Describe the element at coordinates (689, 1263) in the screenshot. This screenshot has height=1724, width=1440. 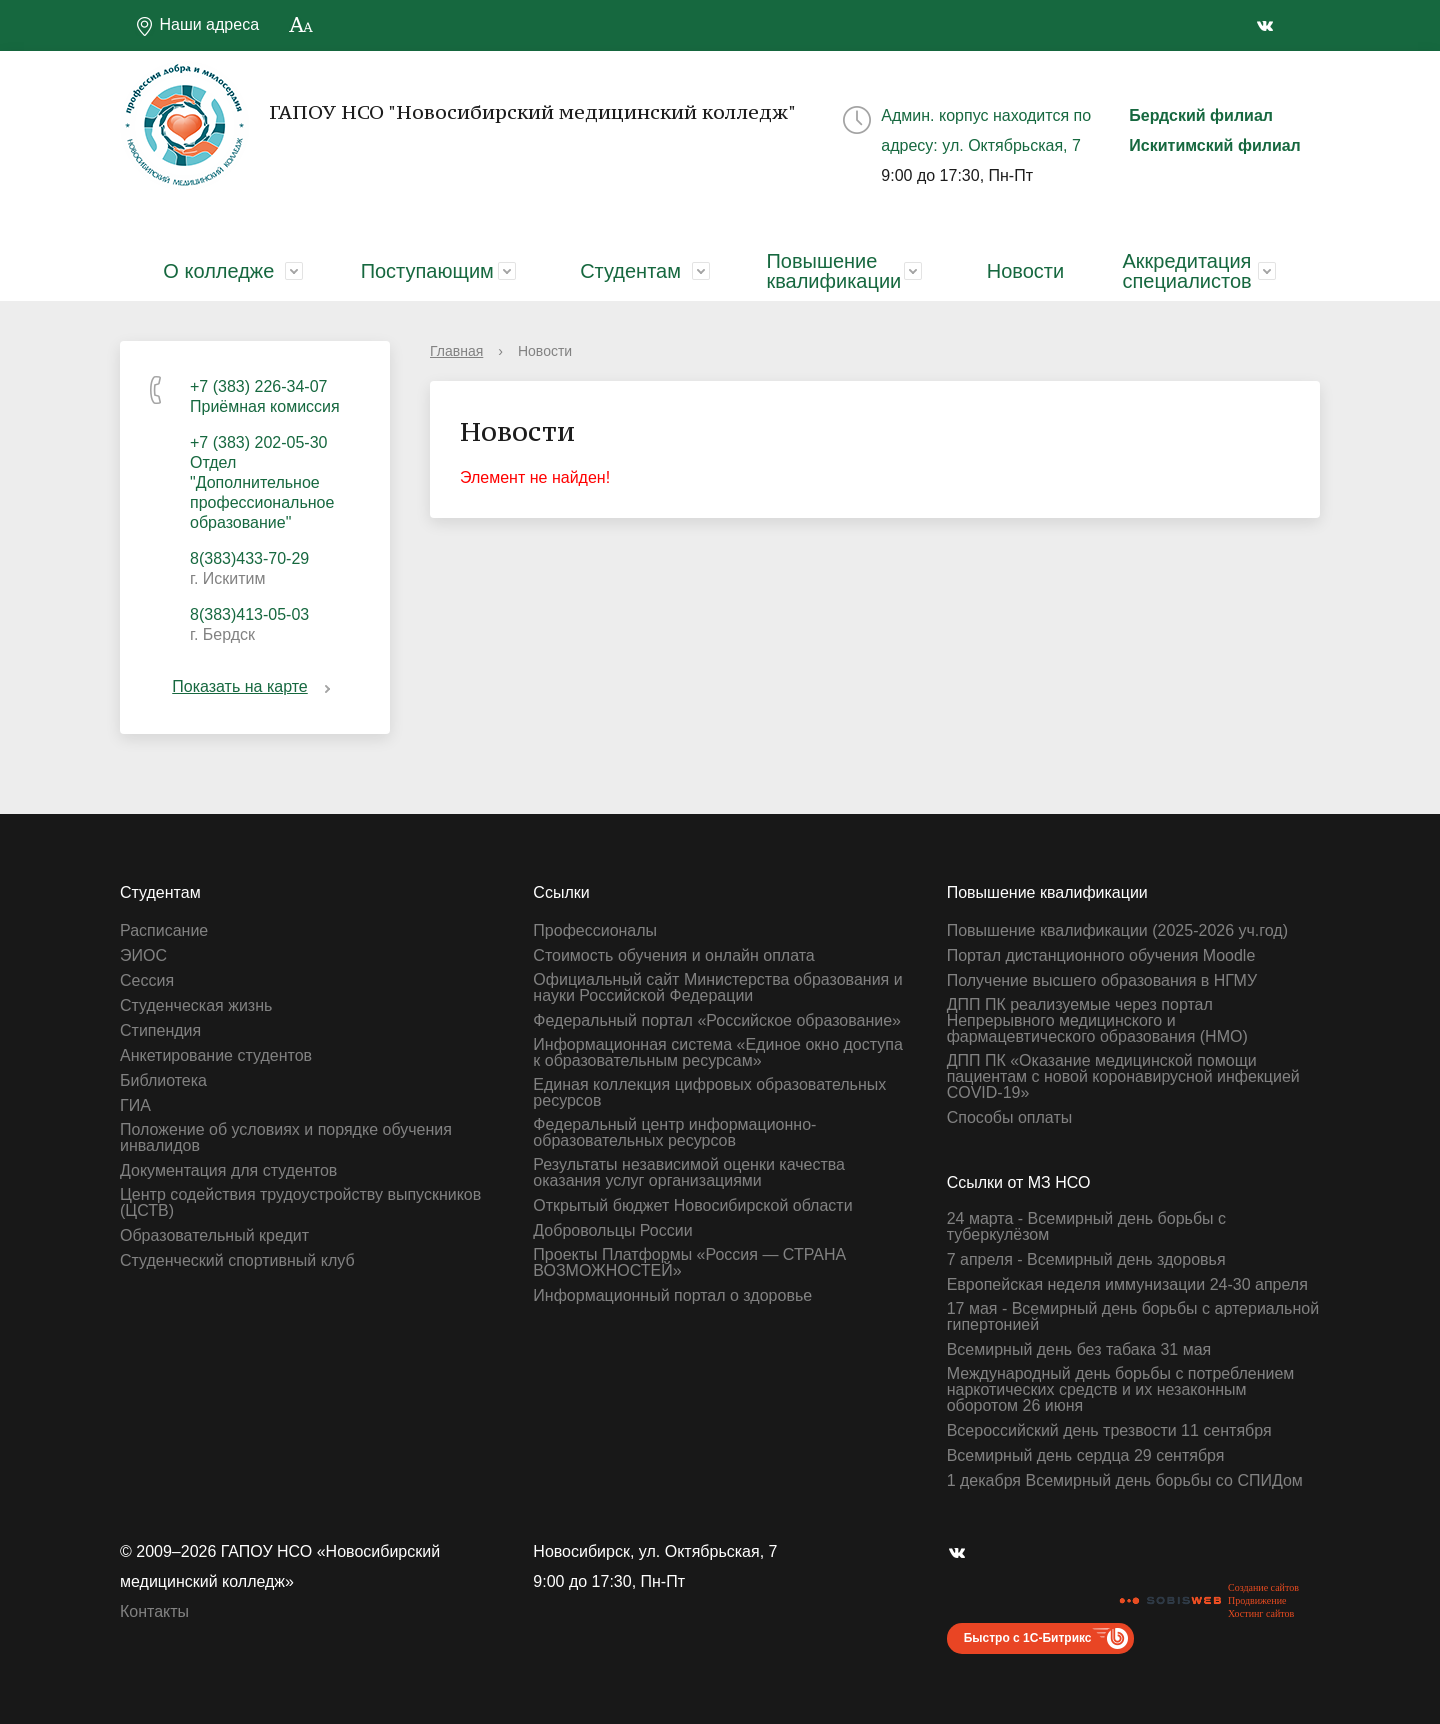
I see `Проекты Платформы «Россия — СТРАНА ВОЗМОЖНОСТЕЙ»` at that location.